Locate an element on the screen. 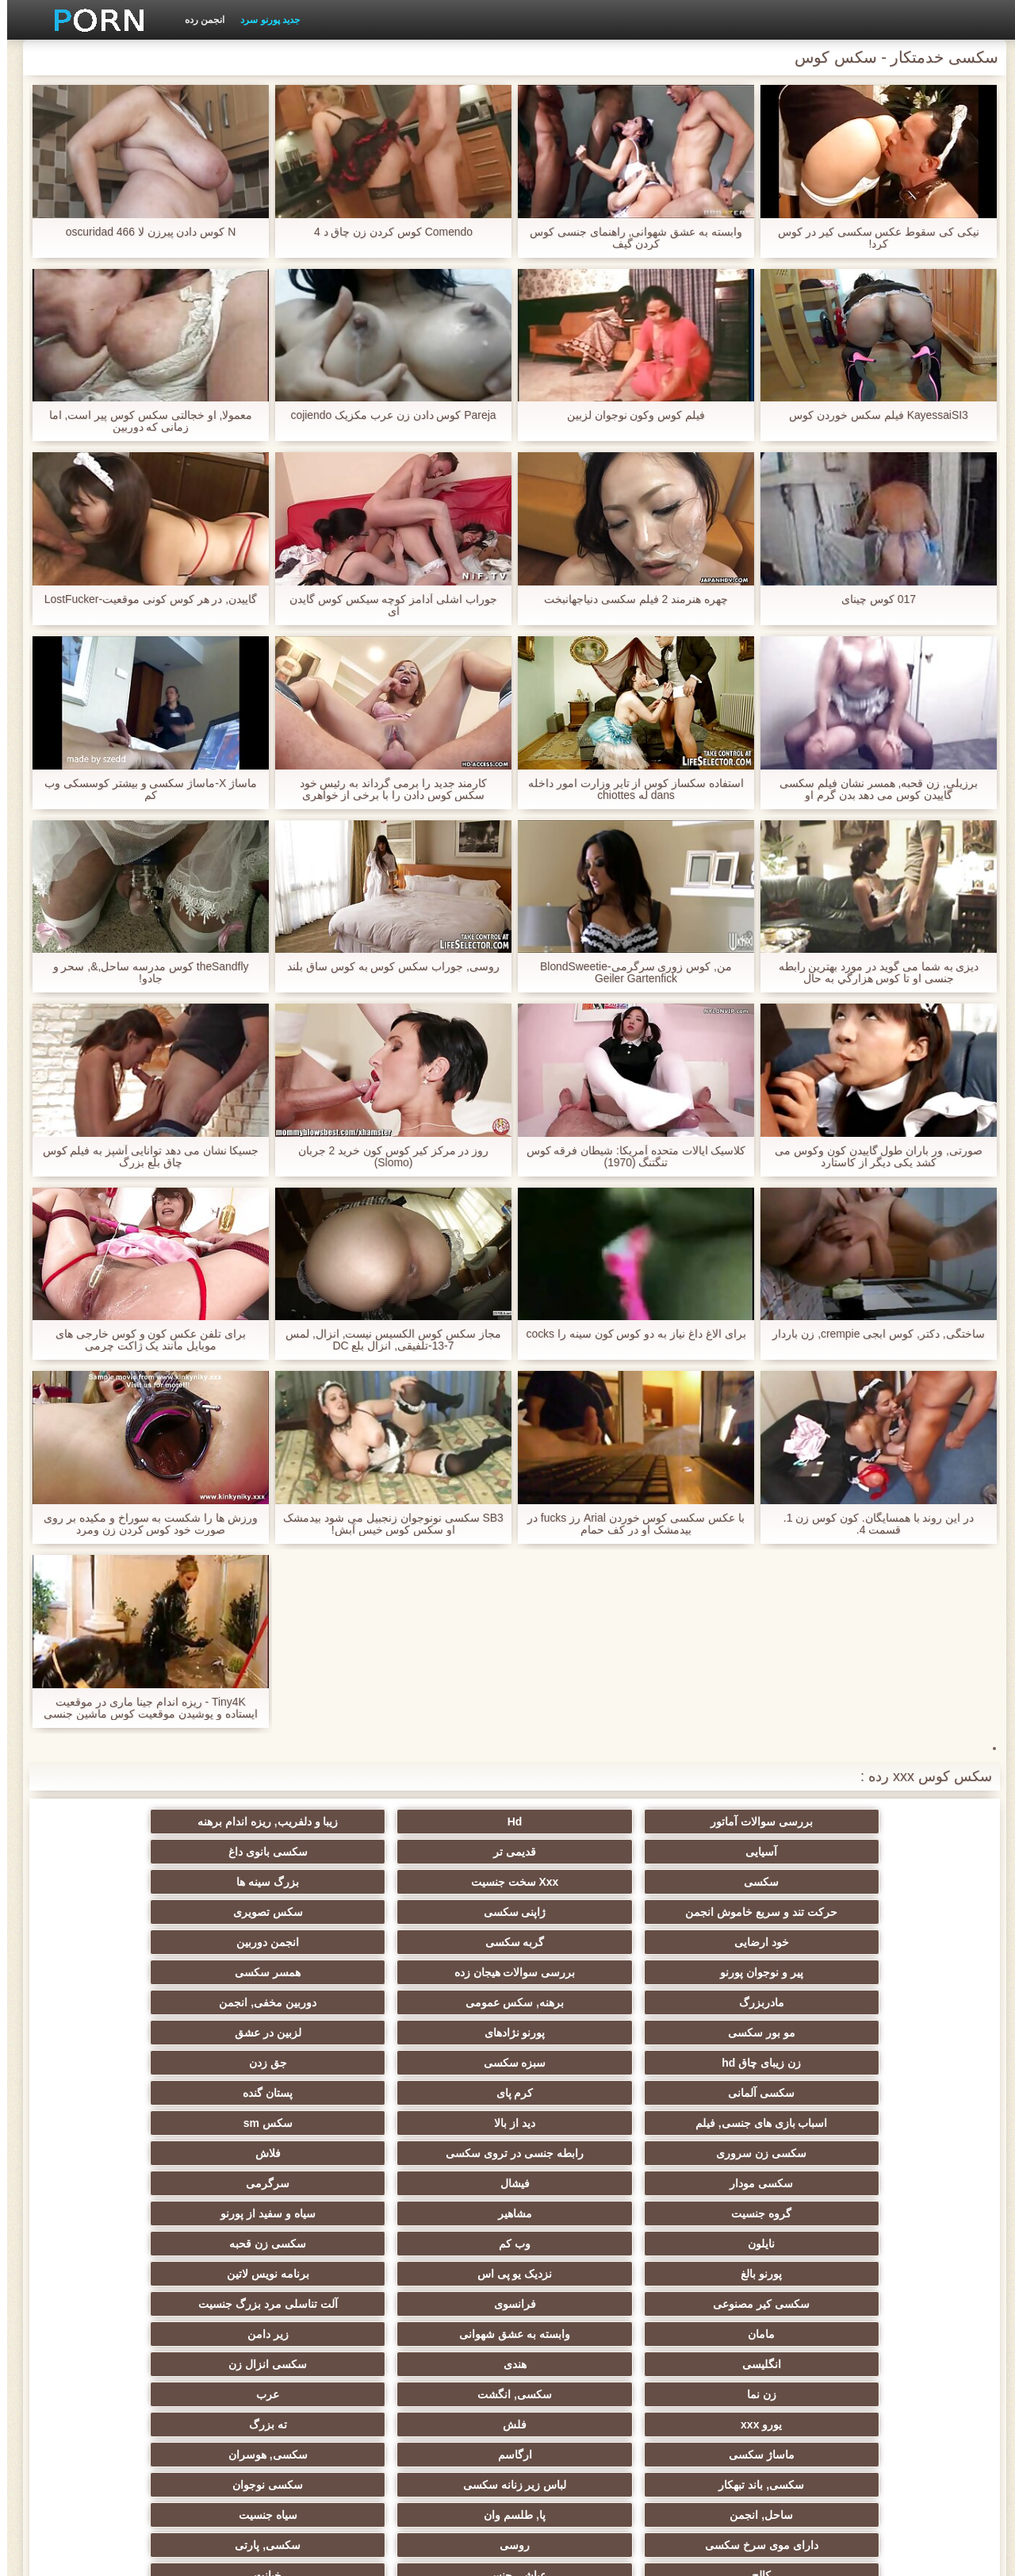 This screenshot has width=1015, height=2576. سیاه و سفید از پورنو is located at coordinates (119, 2026).